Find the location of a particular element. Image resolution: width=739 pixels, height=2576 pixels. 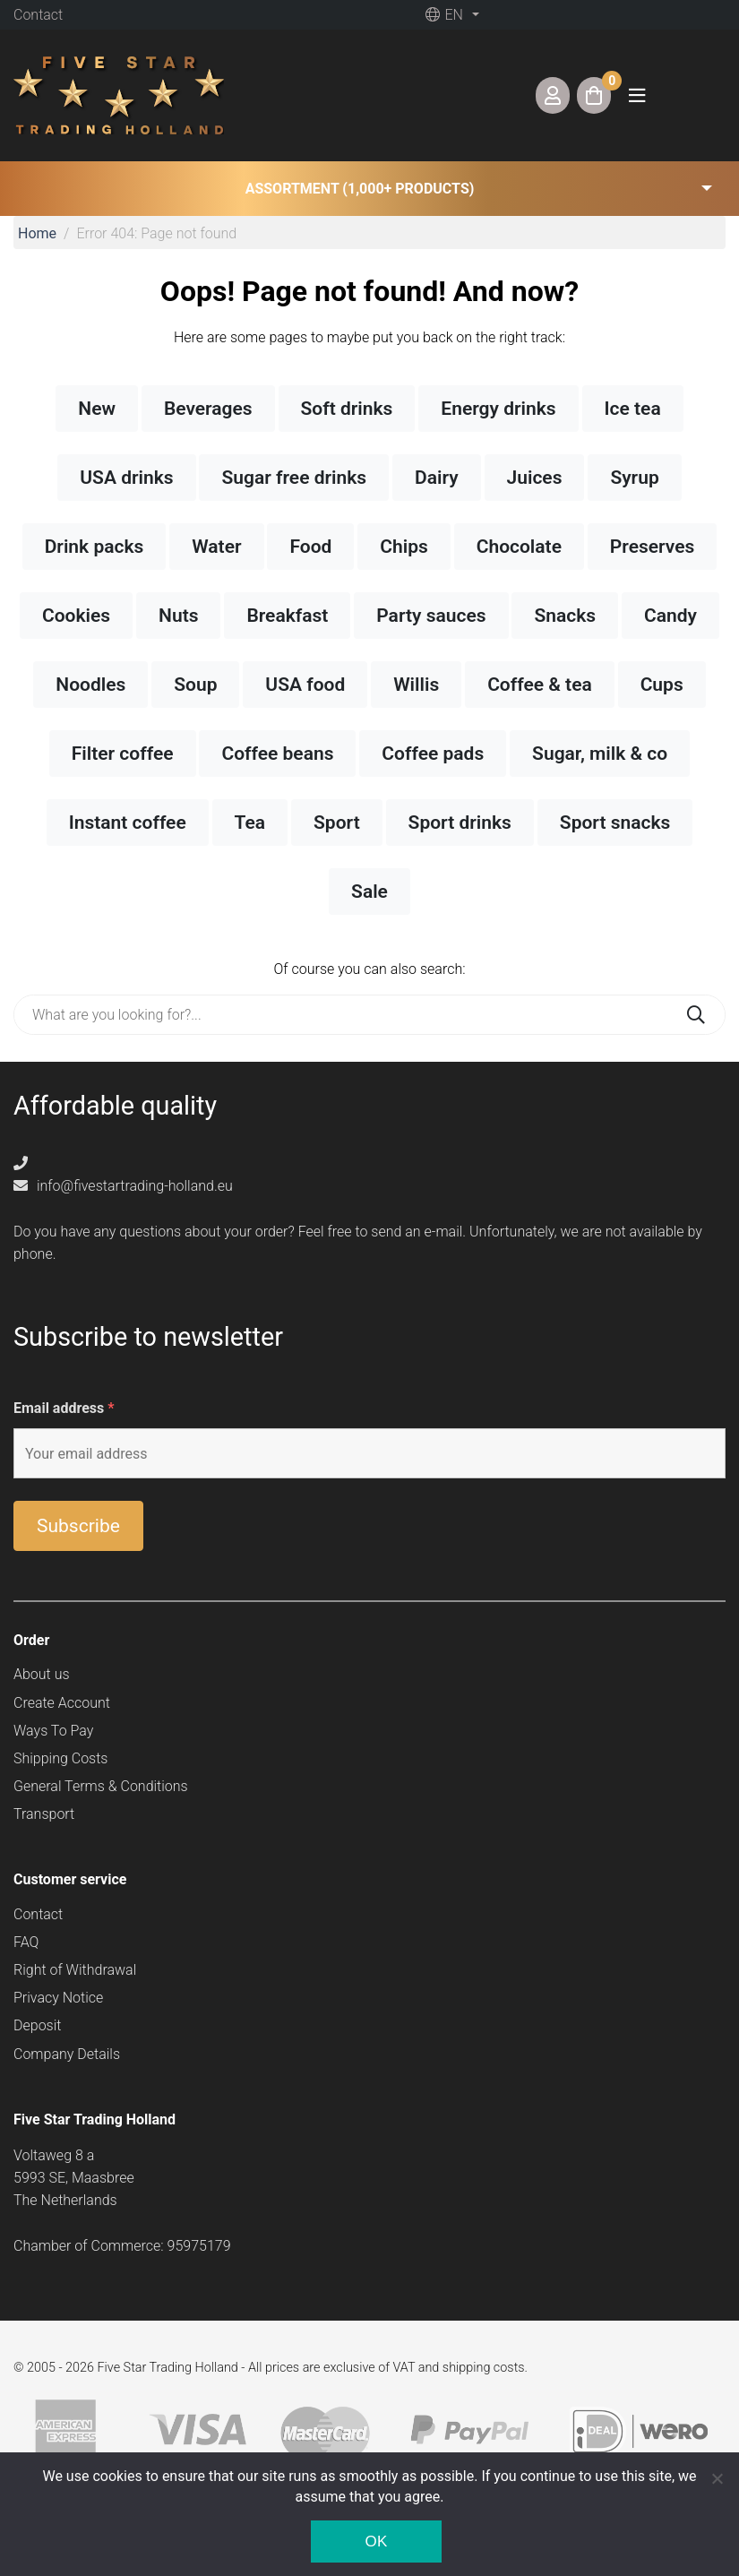

Instant coffee is located at coordinates (127, 822).